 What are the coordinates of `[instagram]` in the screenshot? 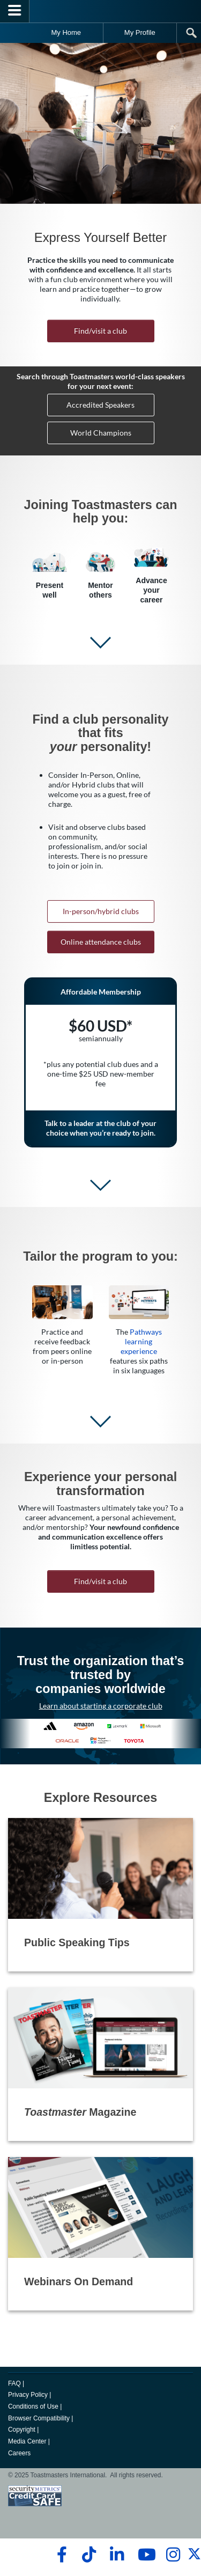 It's located at (173, 2554).